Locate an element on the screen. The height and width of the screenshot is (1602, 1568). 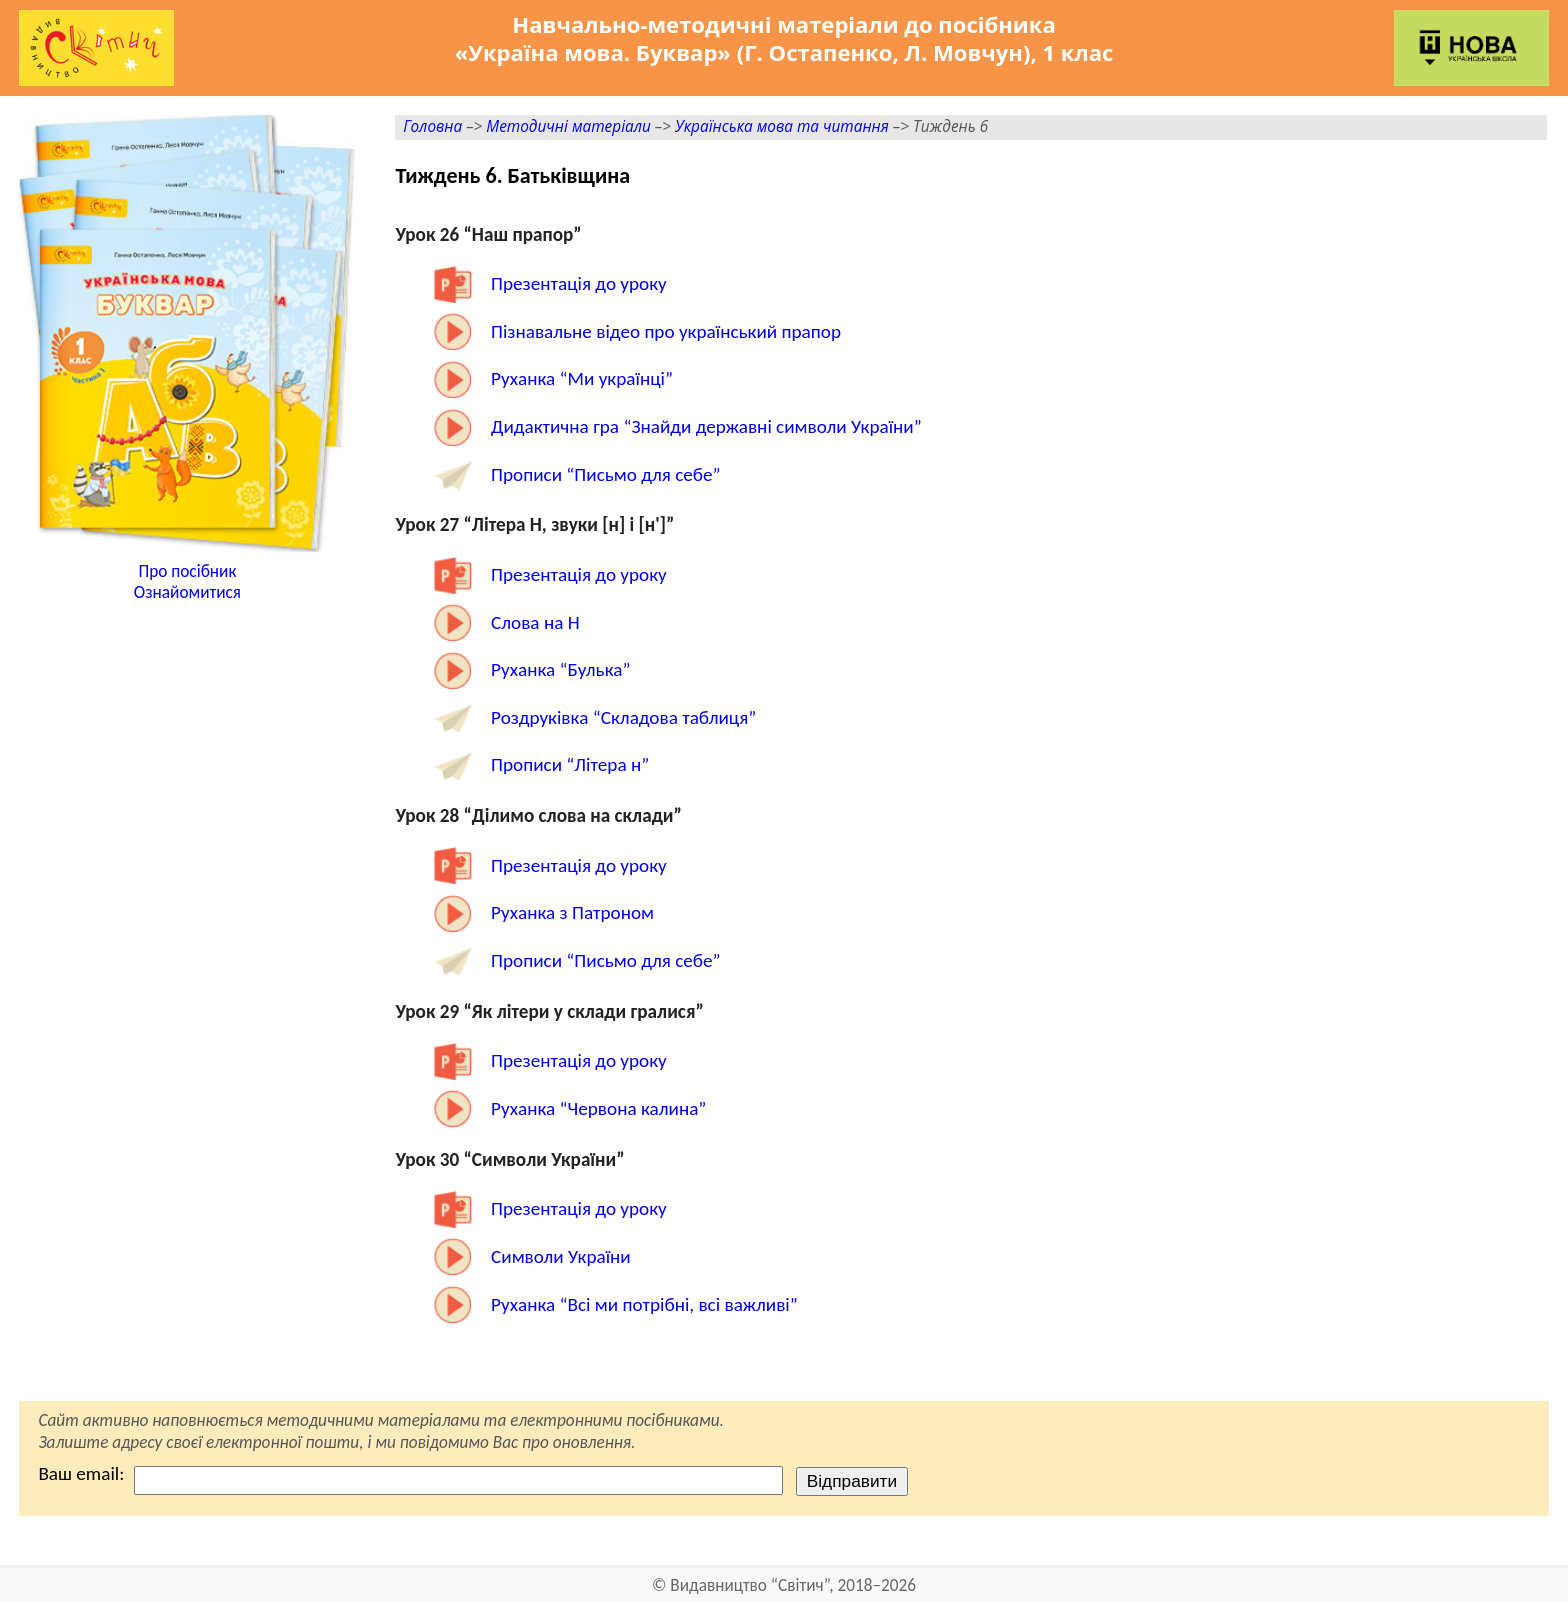
Прописи “Письмо для себе” is located at coordinates (606, 474).